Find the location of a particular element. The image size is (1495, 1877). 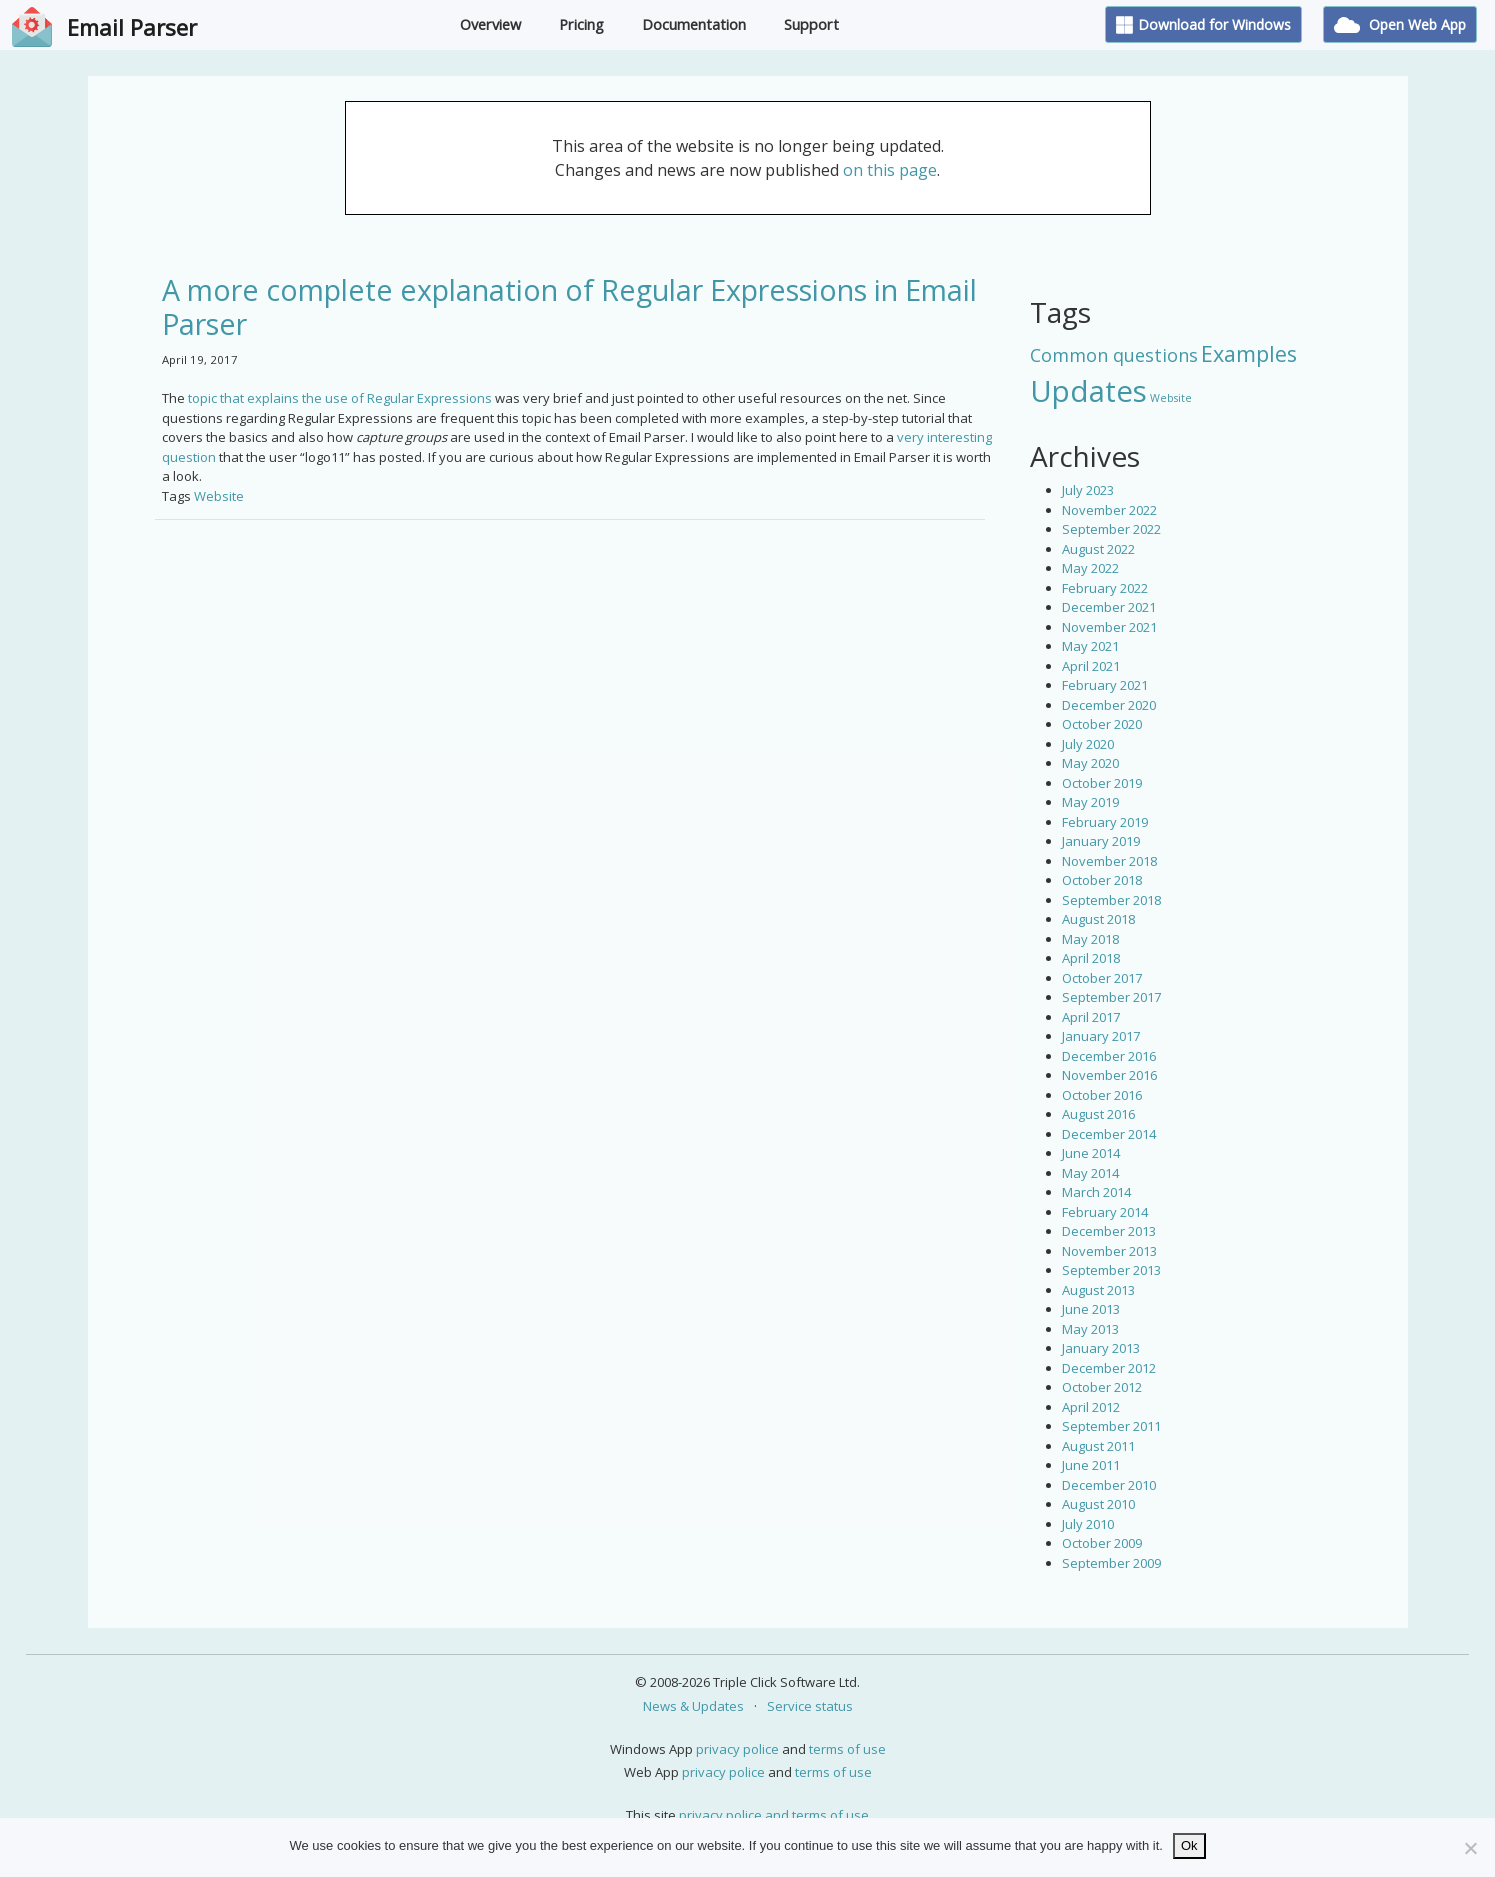

Website [Website (3 items)] is located at coordinates (1171, 398).